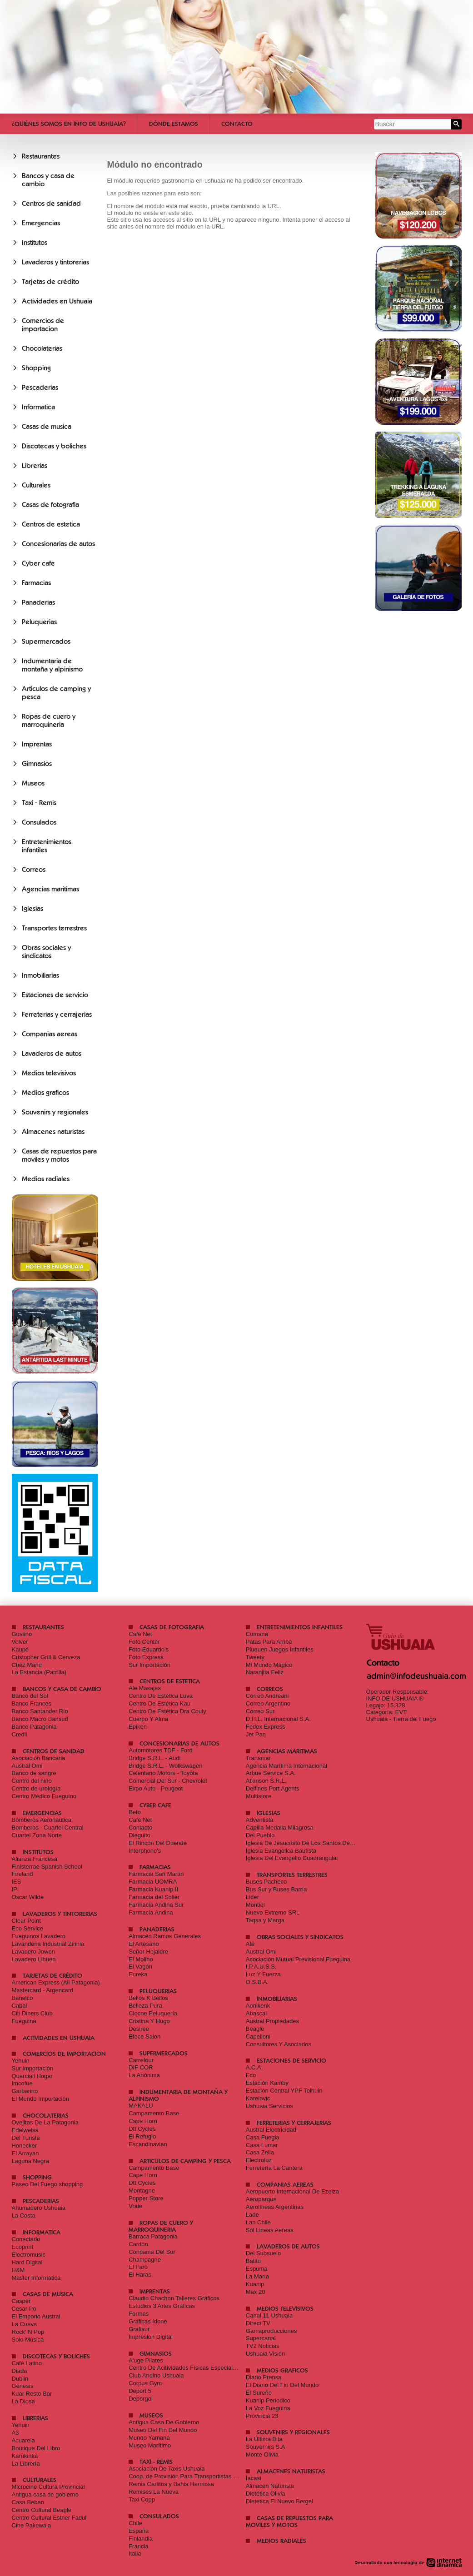 This screenshot has height=2576, width=473. Describe the element at coordinates (39, 2207) in the screenshot. I see `Ahumadero Ushuaia` at that location.